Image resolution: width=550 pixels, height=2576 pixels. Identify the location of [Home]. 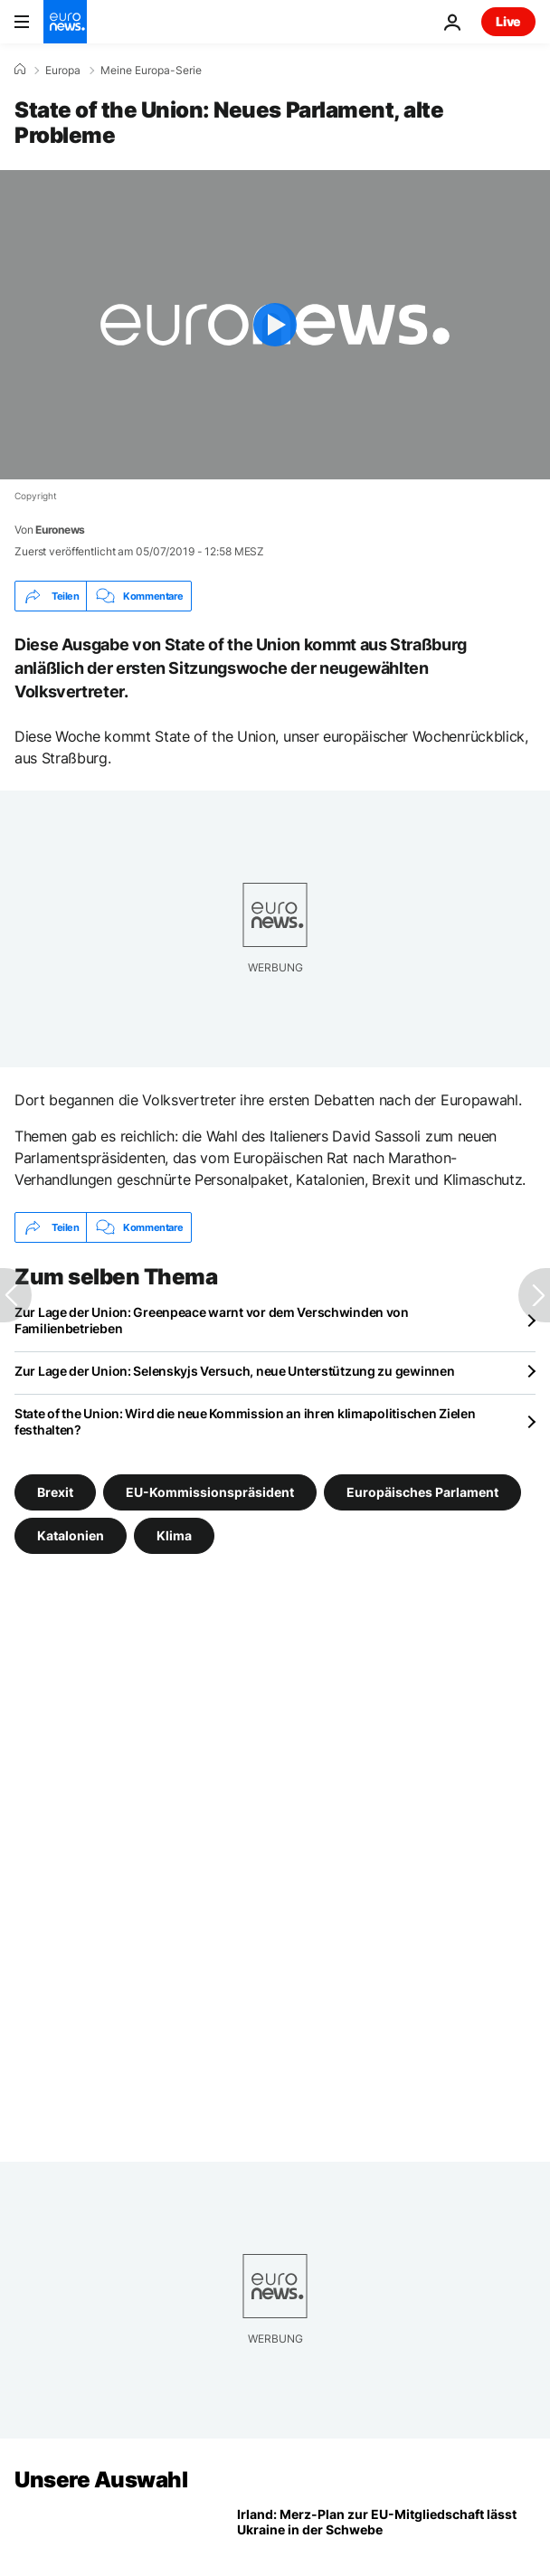
(19, 69).